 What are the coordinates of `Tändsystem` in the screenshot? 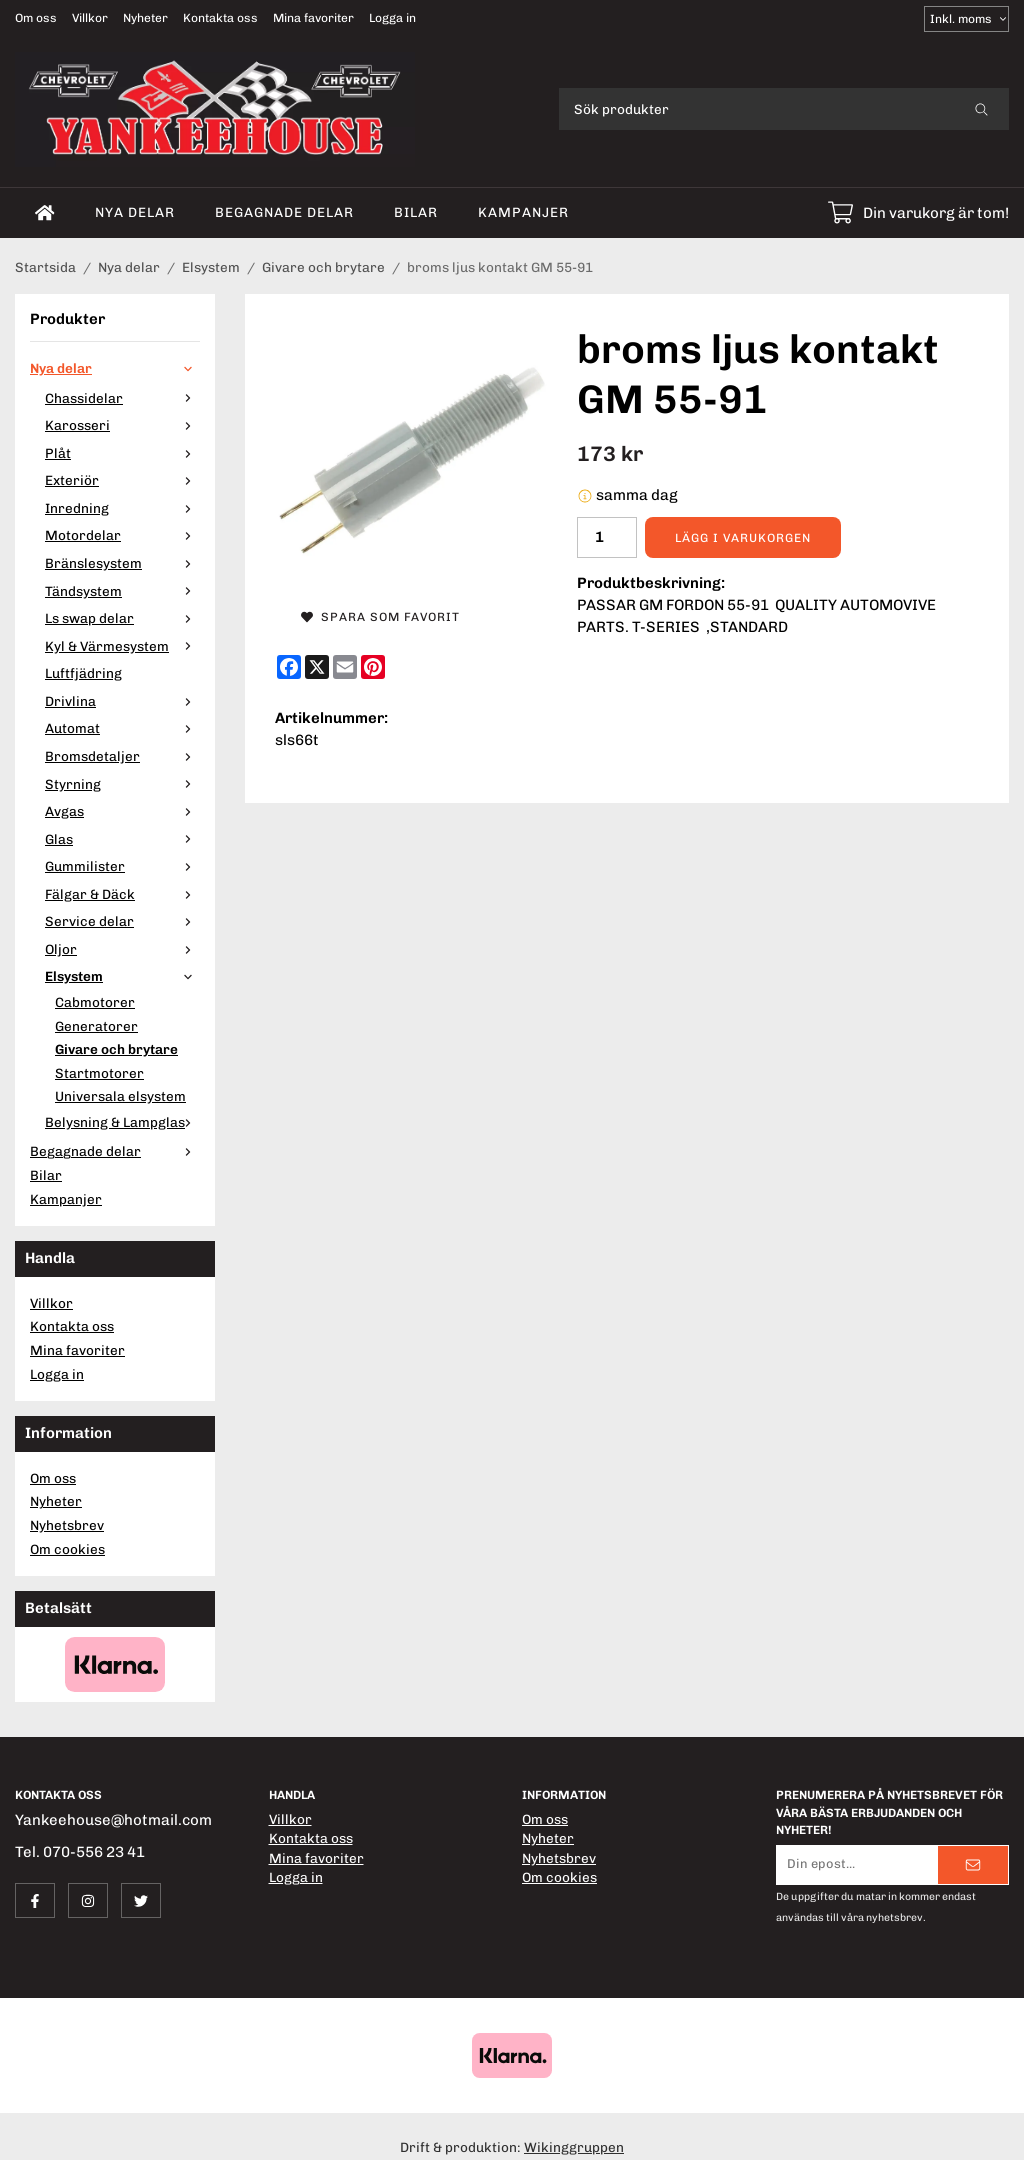 It's located at (122, 591).